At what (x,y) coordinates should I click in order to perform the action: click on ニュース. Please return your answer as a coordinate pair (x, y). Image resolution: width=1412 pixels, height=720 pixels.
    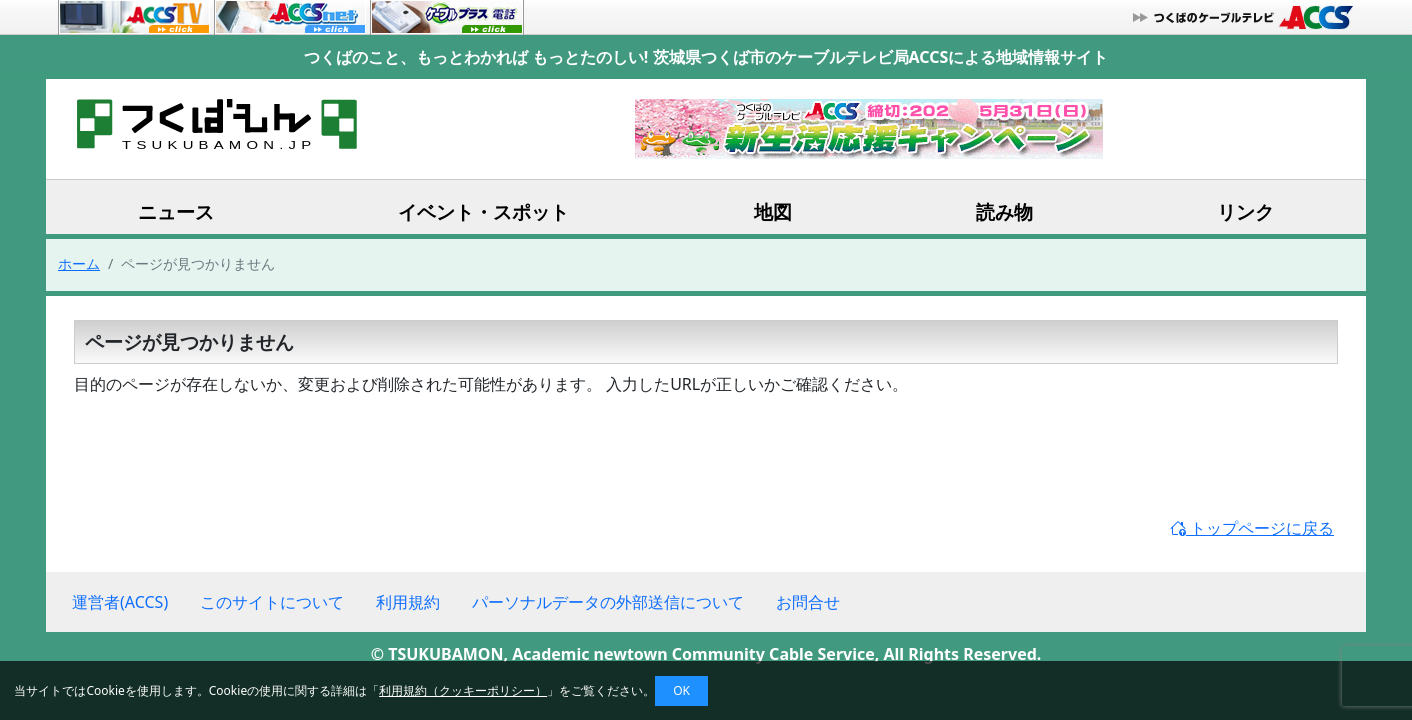
    Looking at the image, I should click on (176, 211).